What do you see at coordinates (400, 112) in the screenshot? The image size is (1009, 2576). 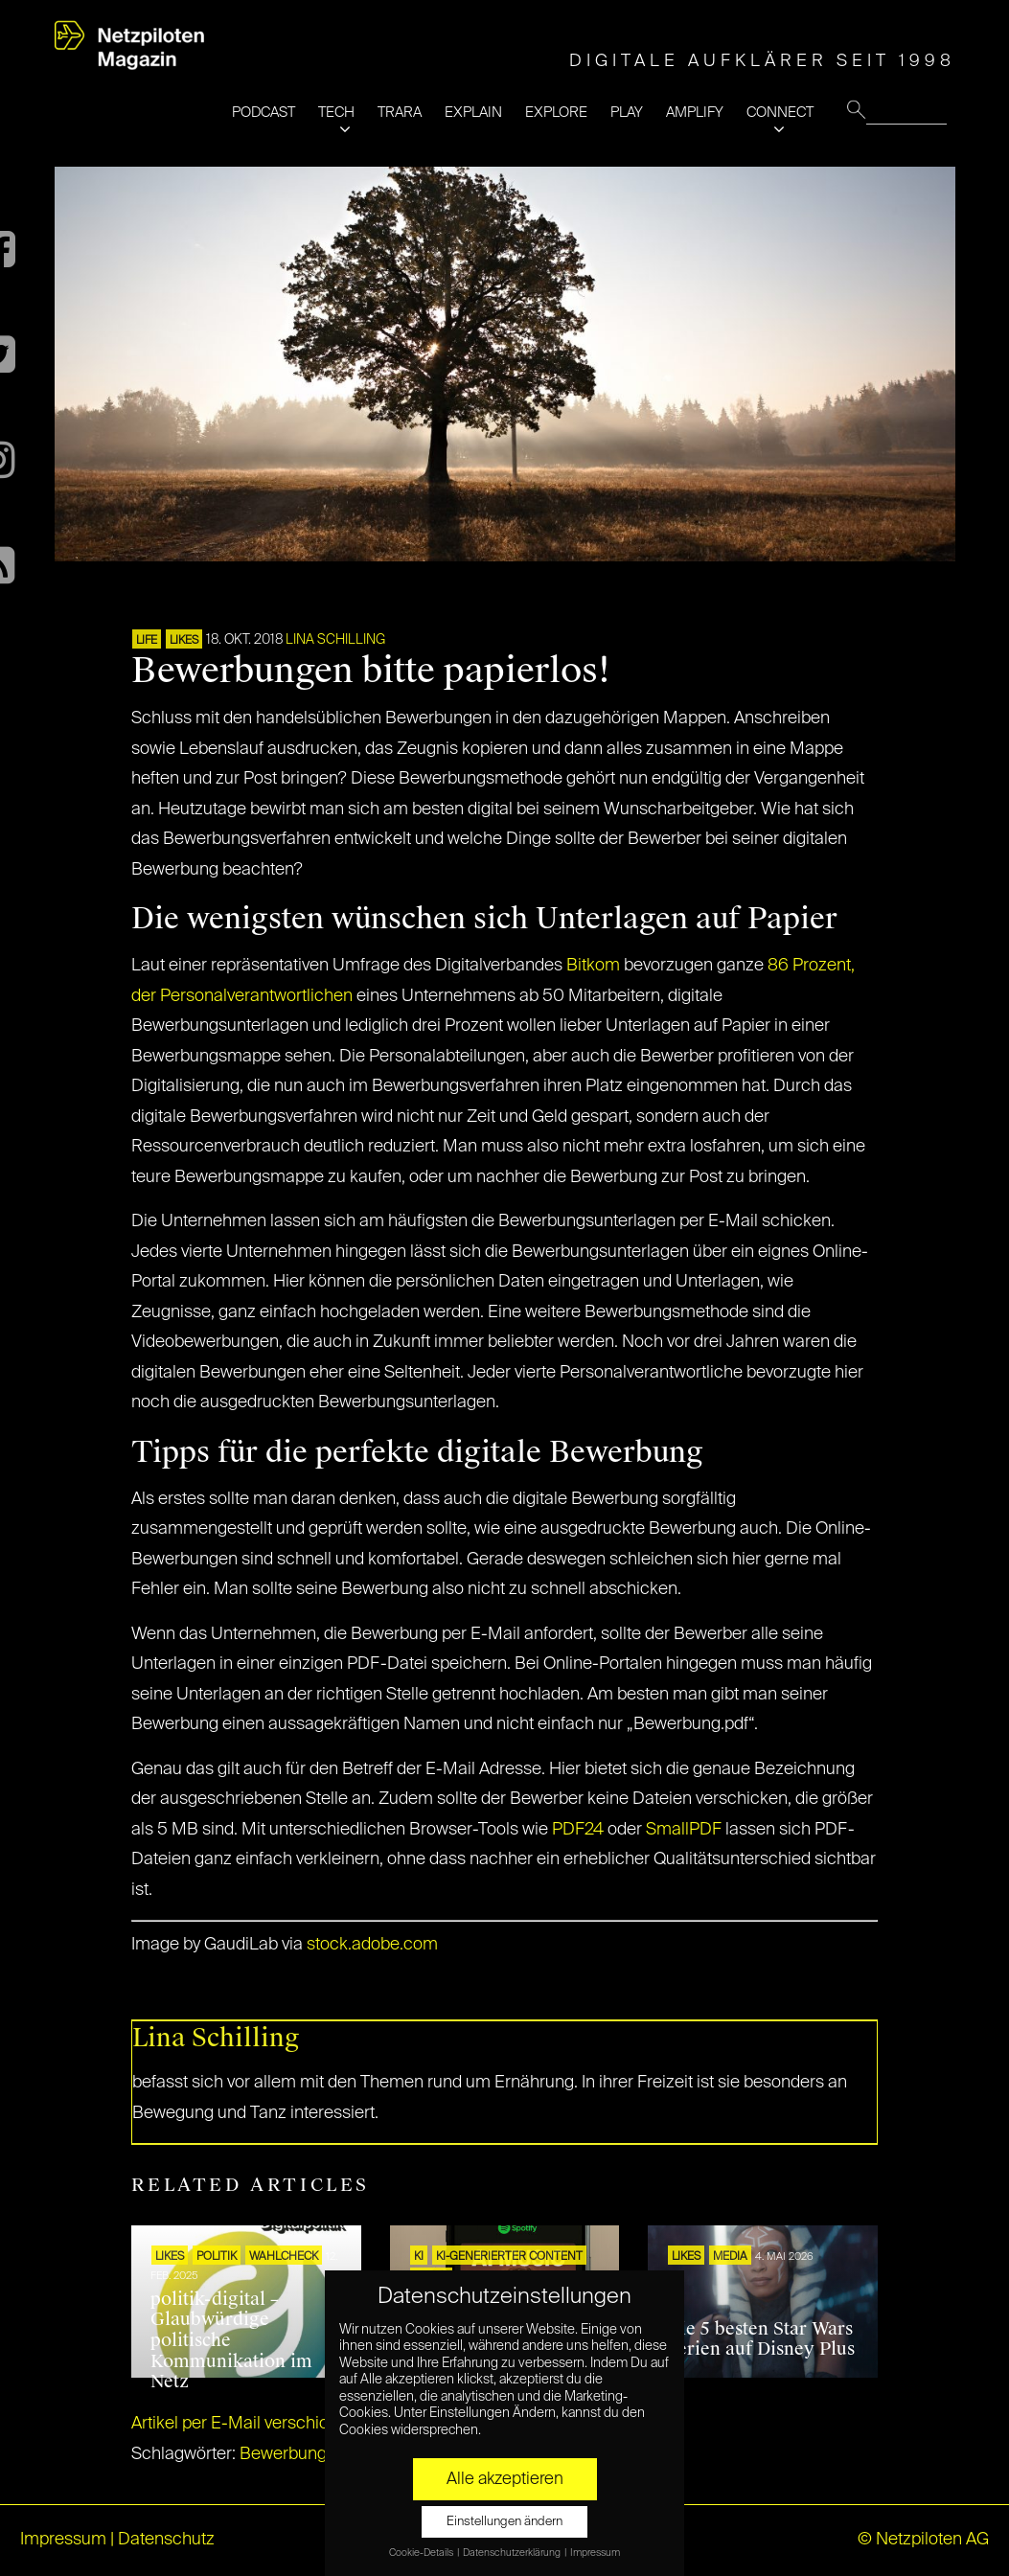 I see `TRARA` at bounding box center [400, 112].